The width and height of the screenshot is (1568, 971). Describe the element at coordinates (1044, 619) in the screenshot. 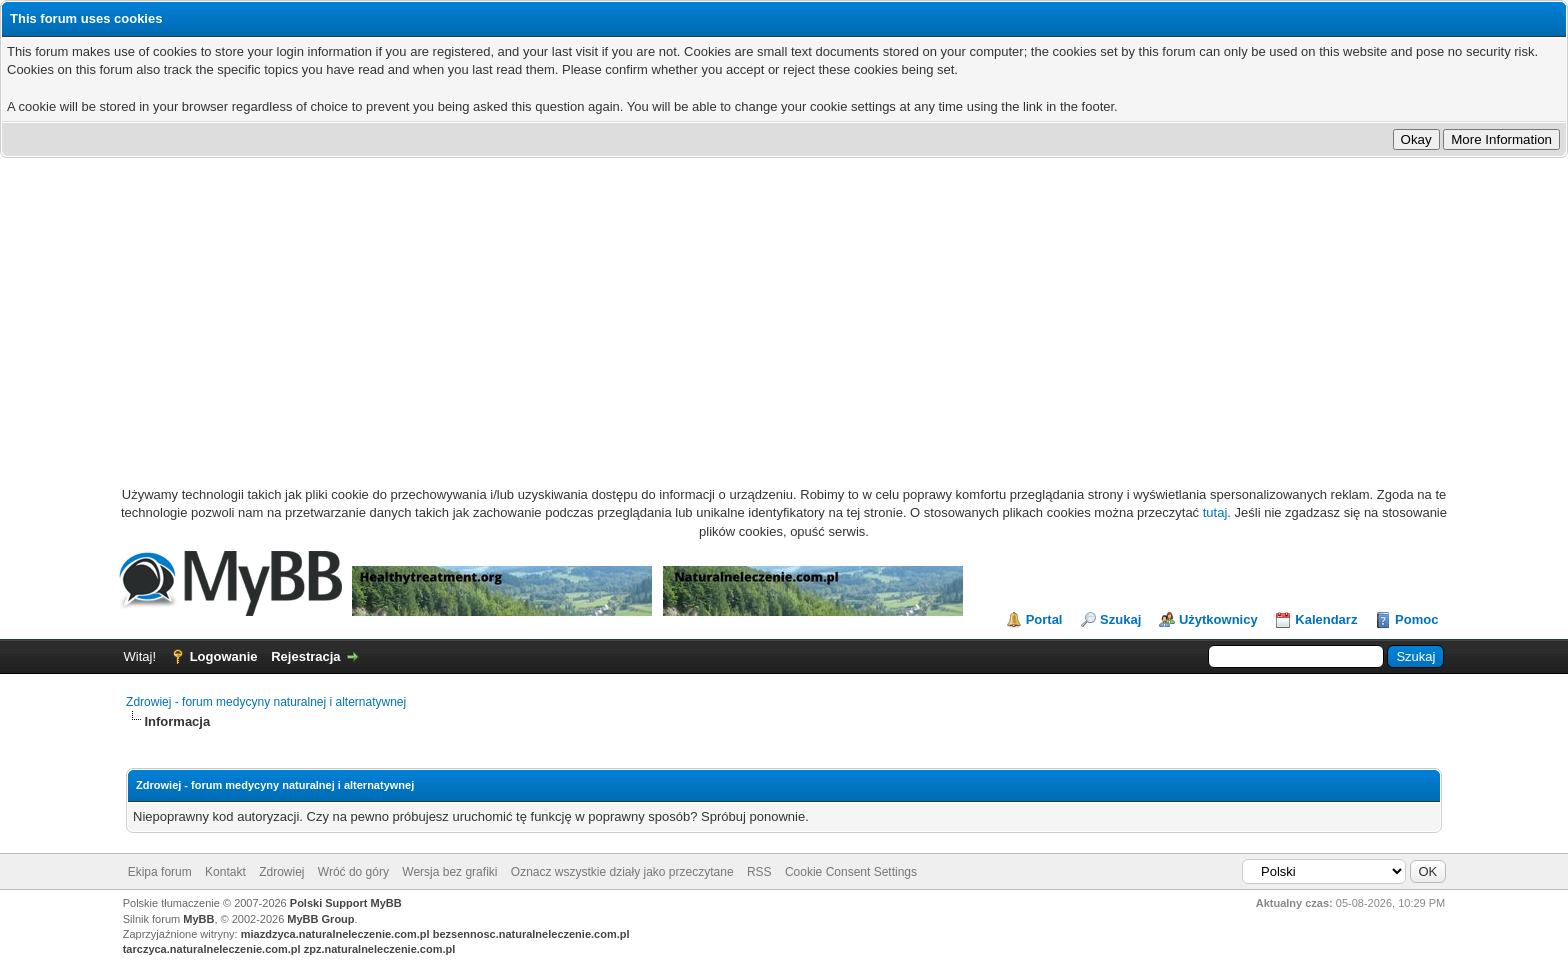

I see `Portal` at that location.